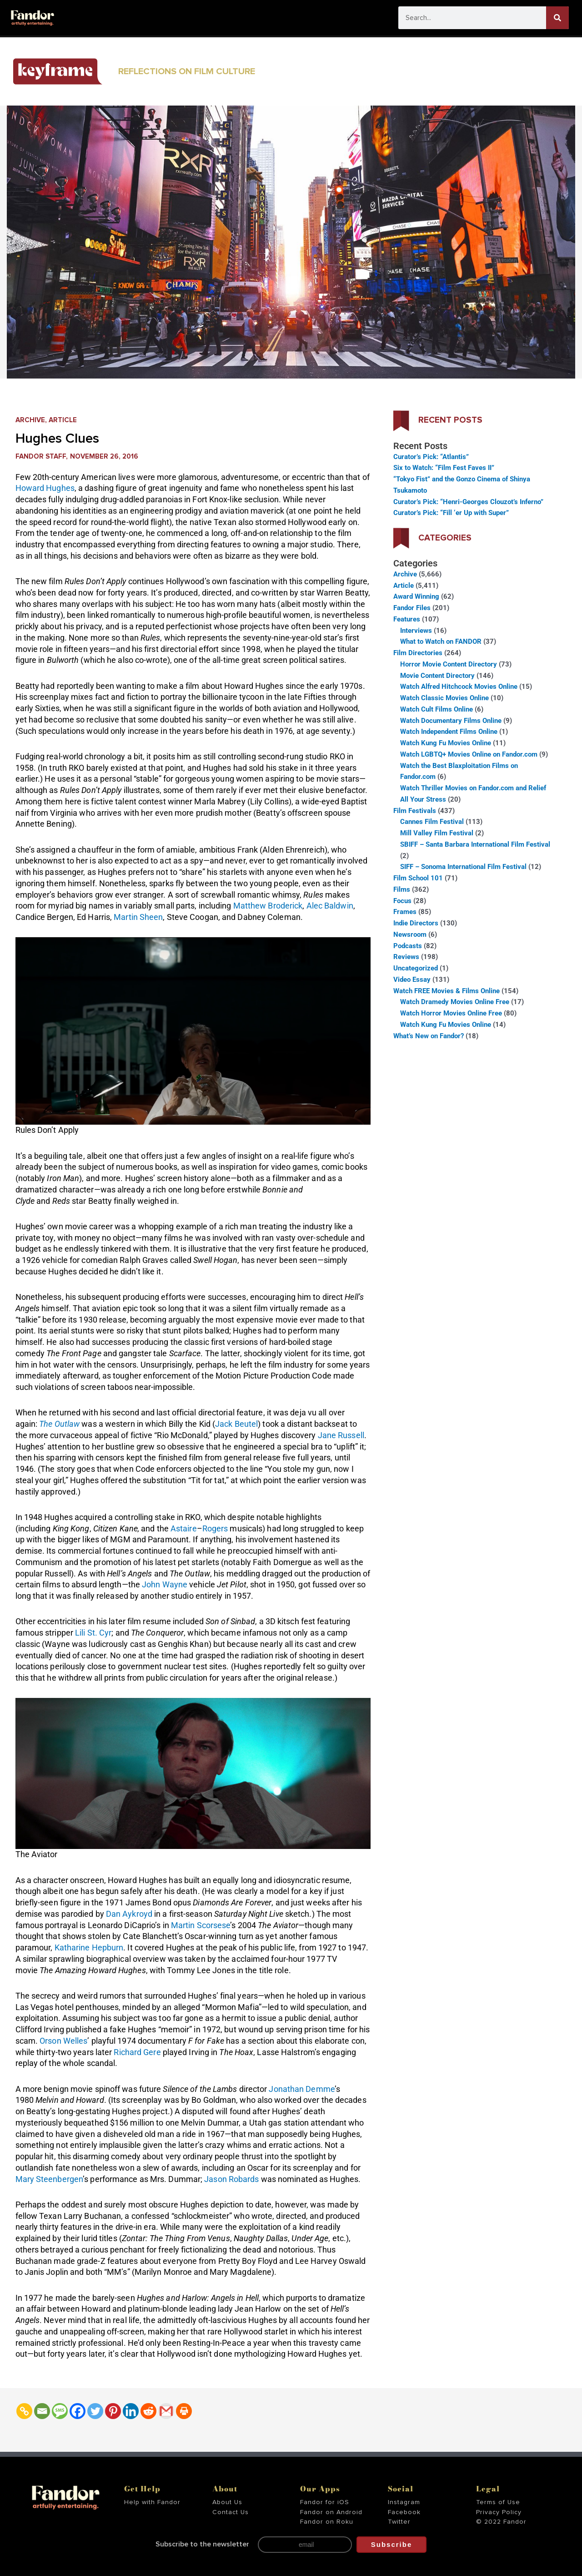  What do you see at coordinates (137, 2052) in the screenshot?
I see `Richard Gere` at bounding box center [137, 2052].